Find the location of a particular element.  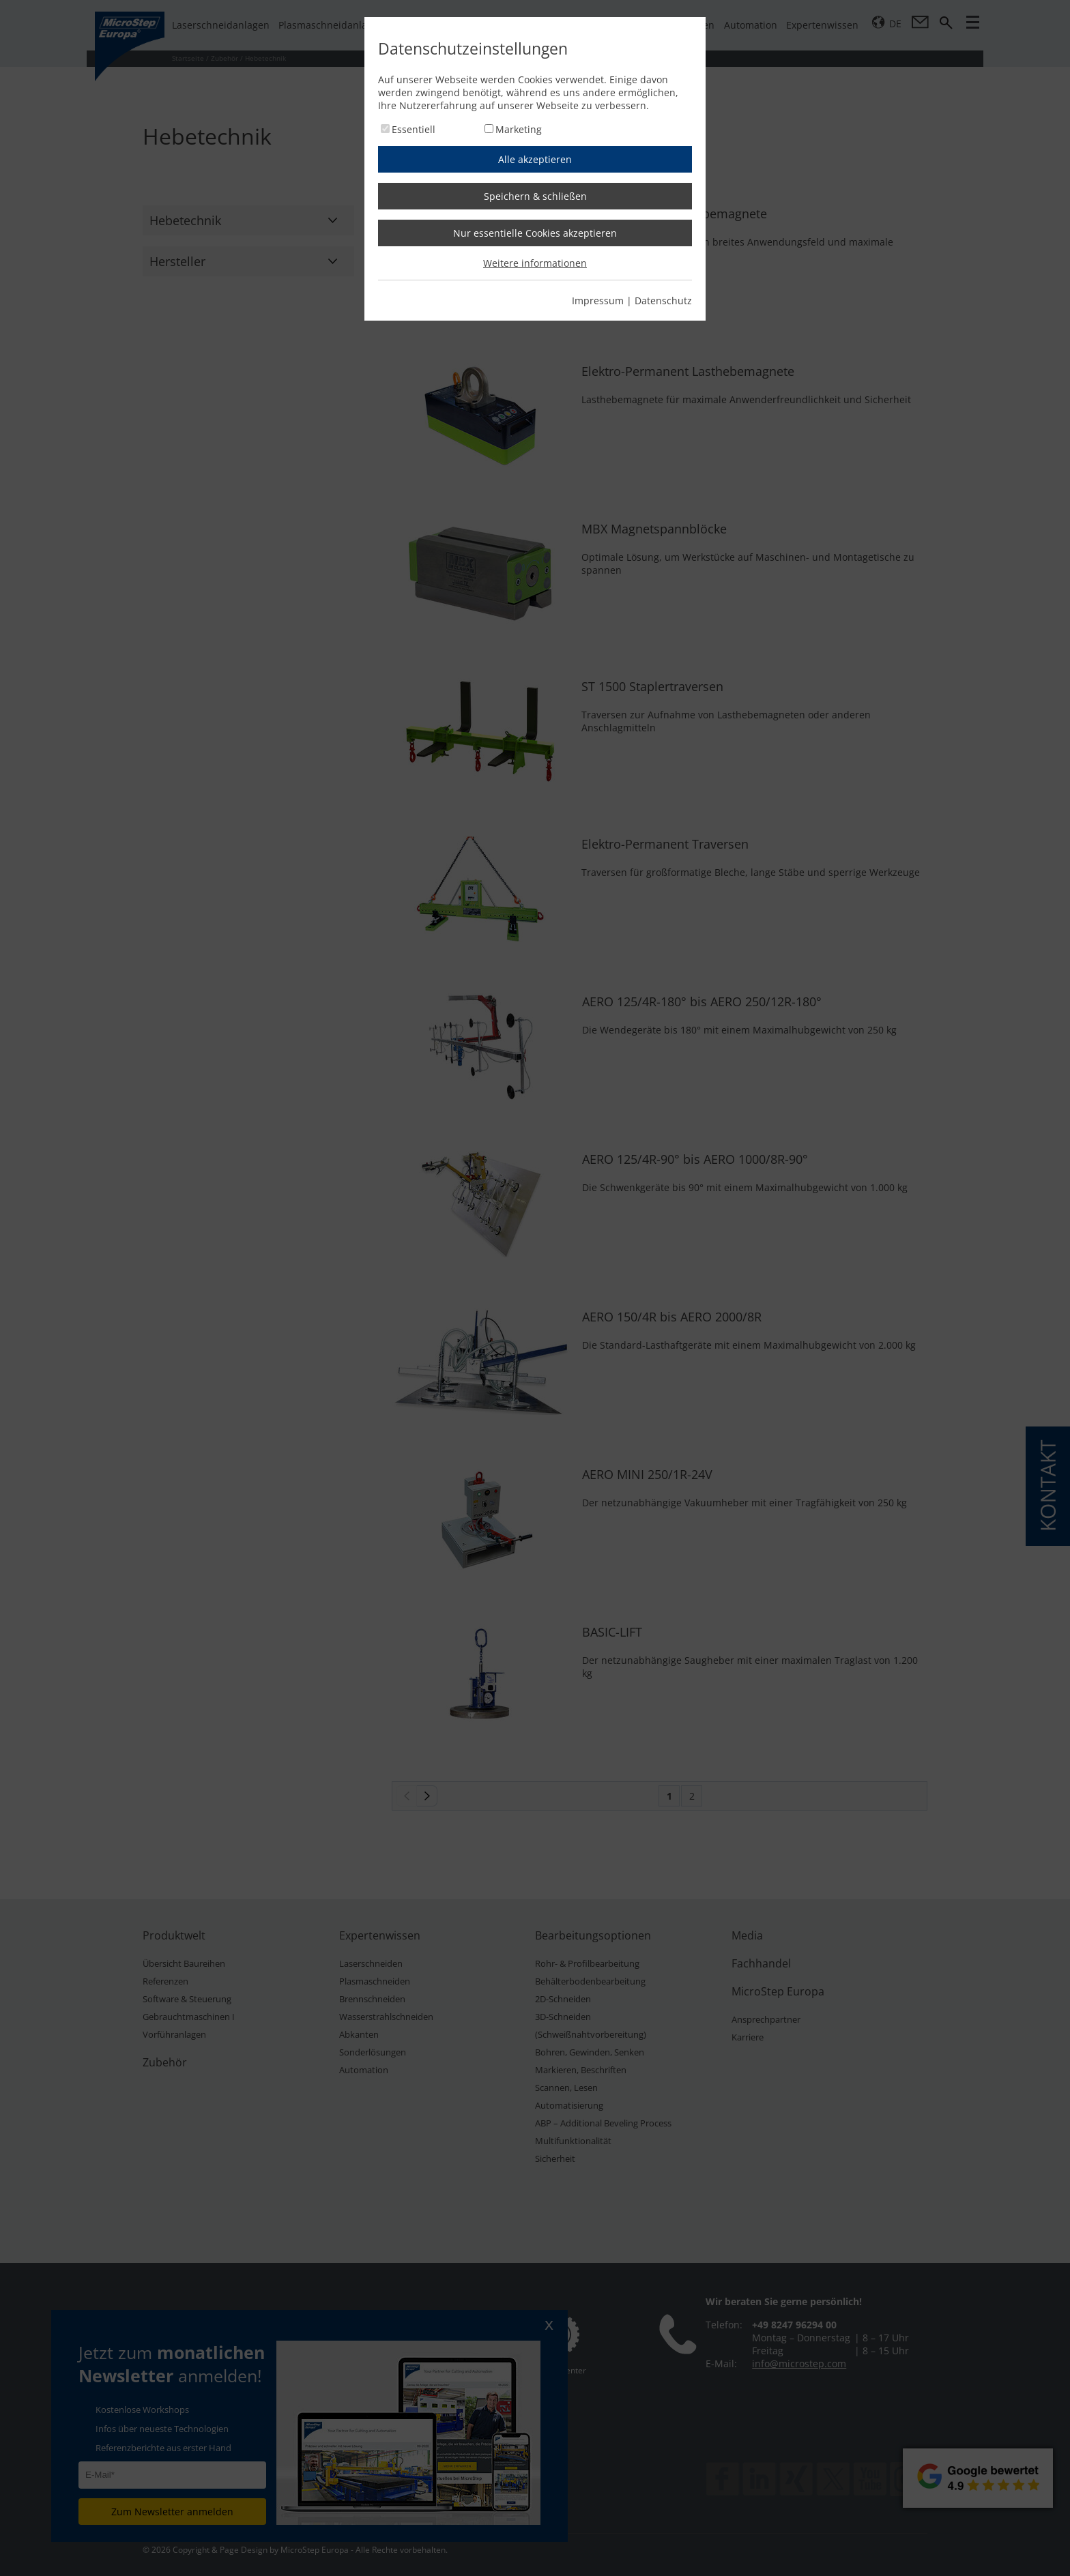

Weitere informationen is located at coordinates (535, 263).